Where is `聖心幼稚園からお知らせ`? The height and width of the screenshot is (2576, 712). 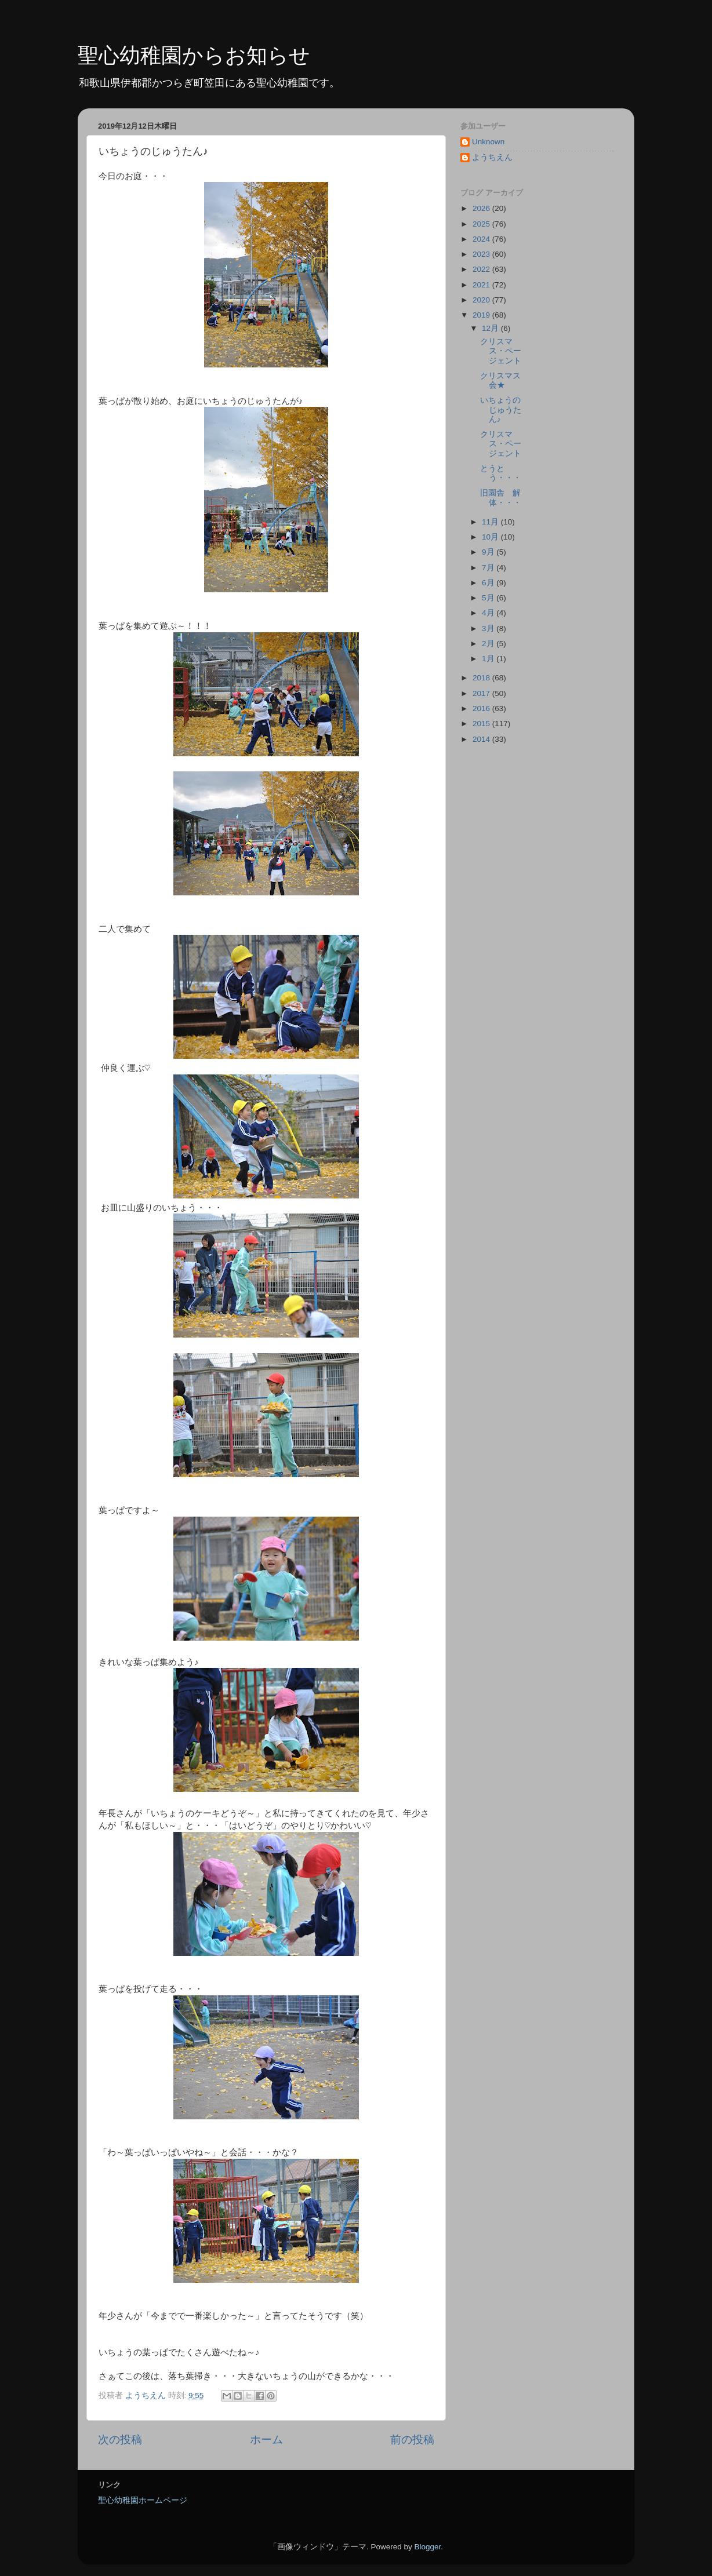
聖心幼稚園からお知らせ is located at coordinates (194, 55).